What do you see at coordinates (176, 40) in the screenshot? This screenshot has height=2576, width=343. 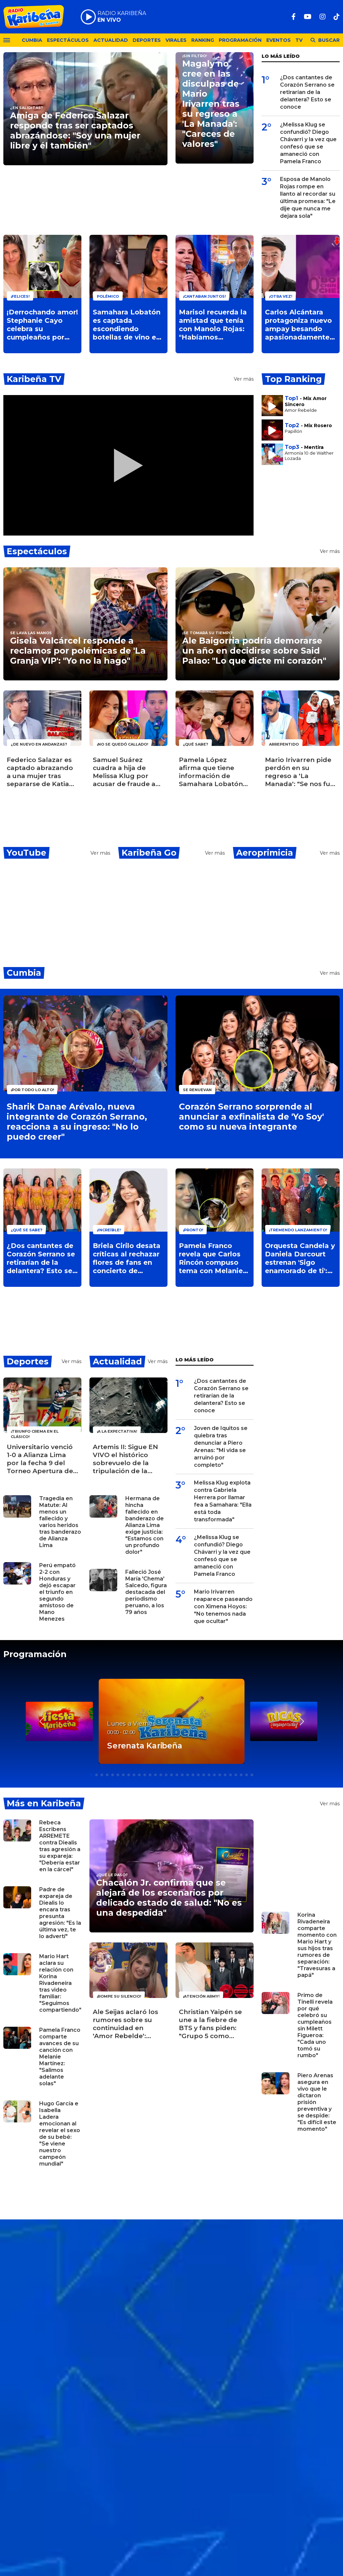 I see `Virales` at bounding box center [176, 40].